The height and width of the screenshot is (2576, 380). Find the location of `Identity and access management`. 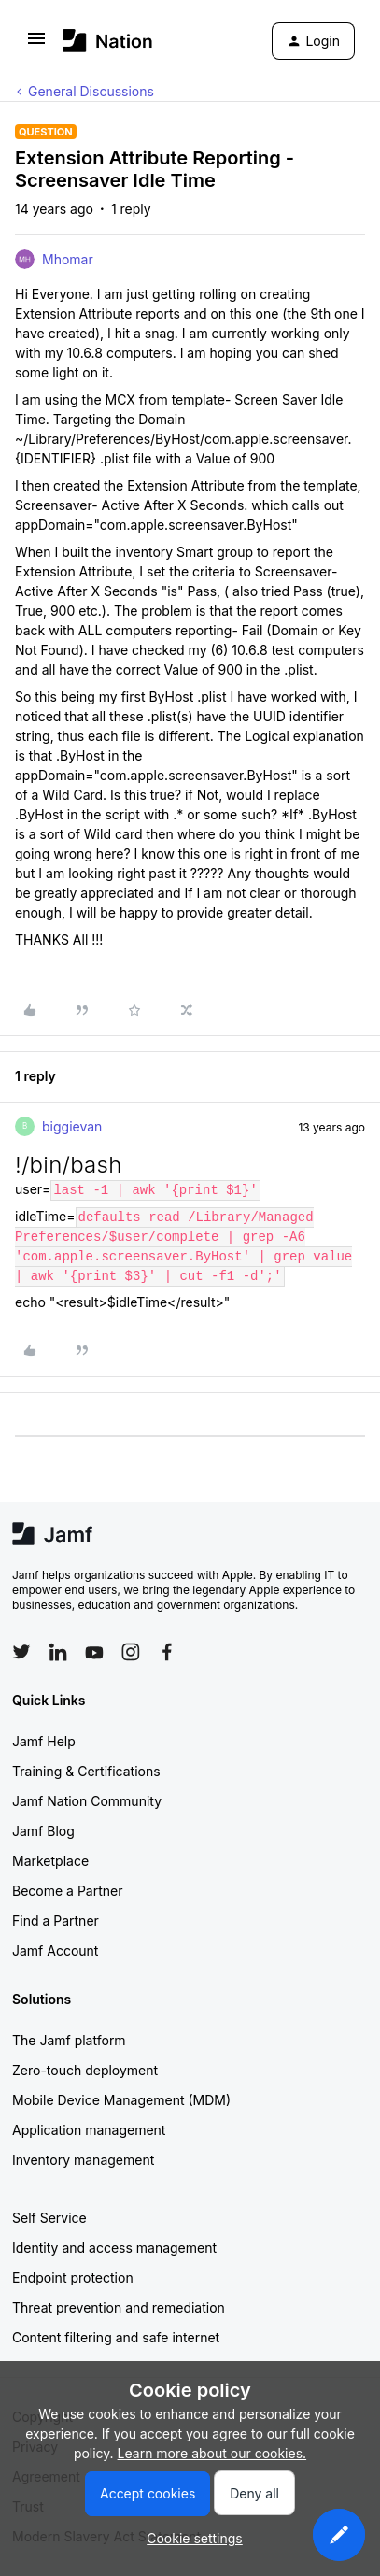

Identity and access management is located at coordinates (114, 2248).